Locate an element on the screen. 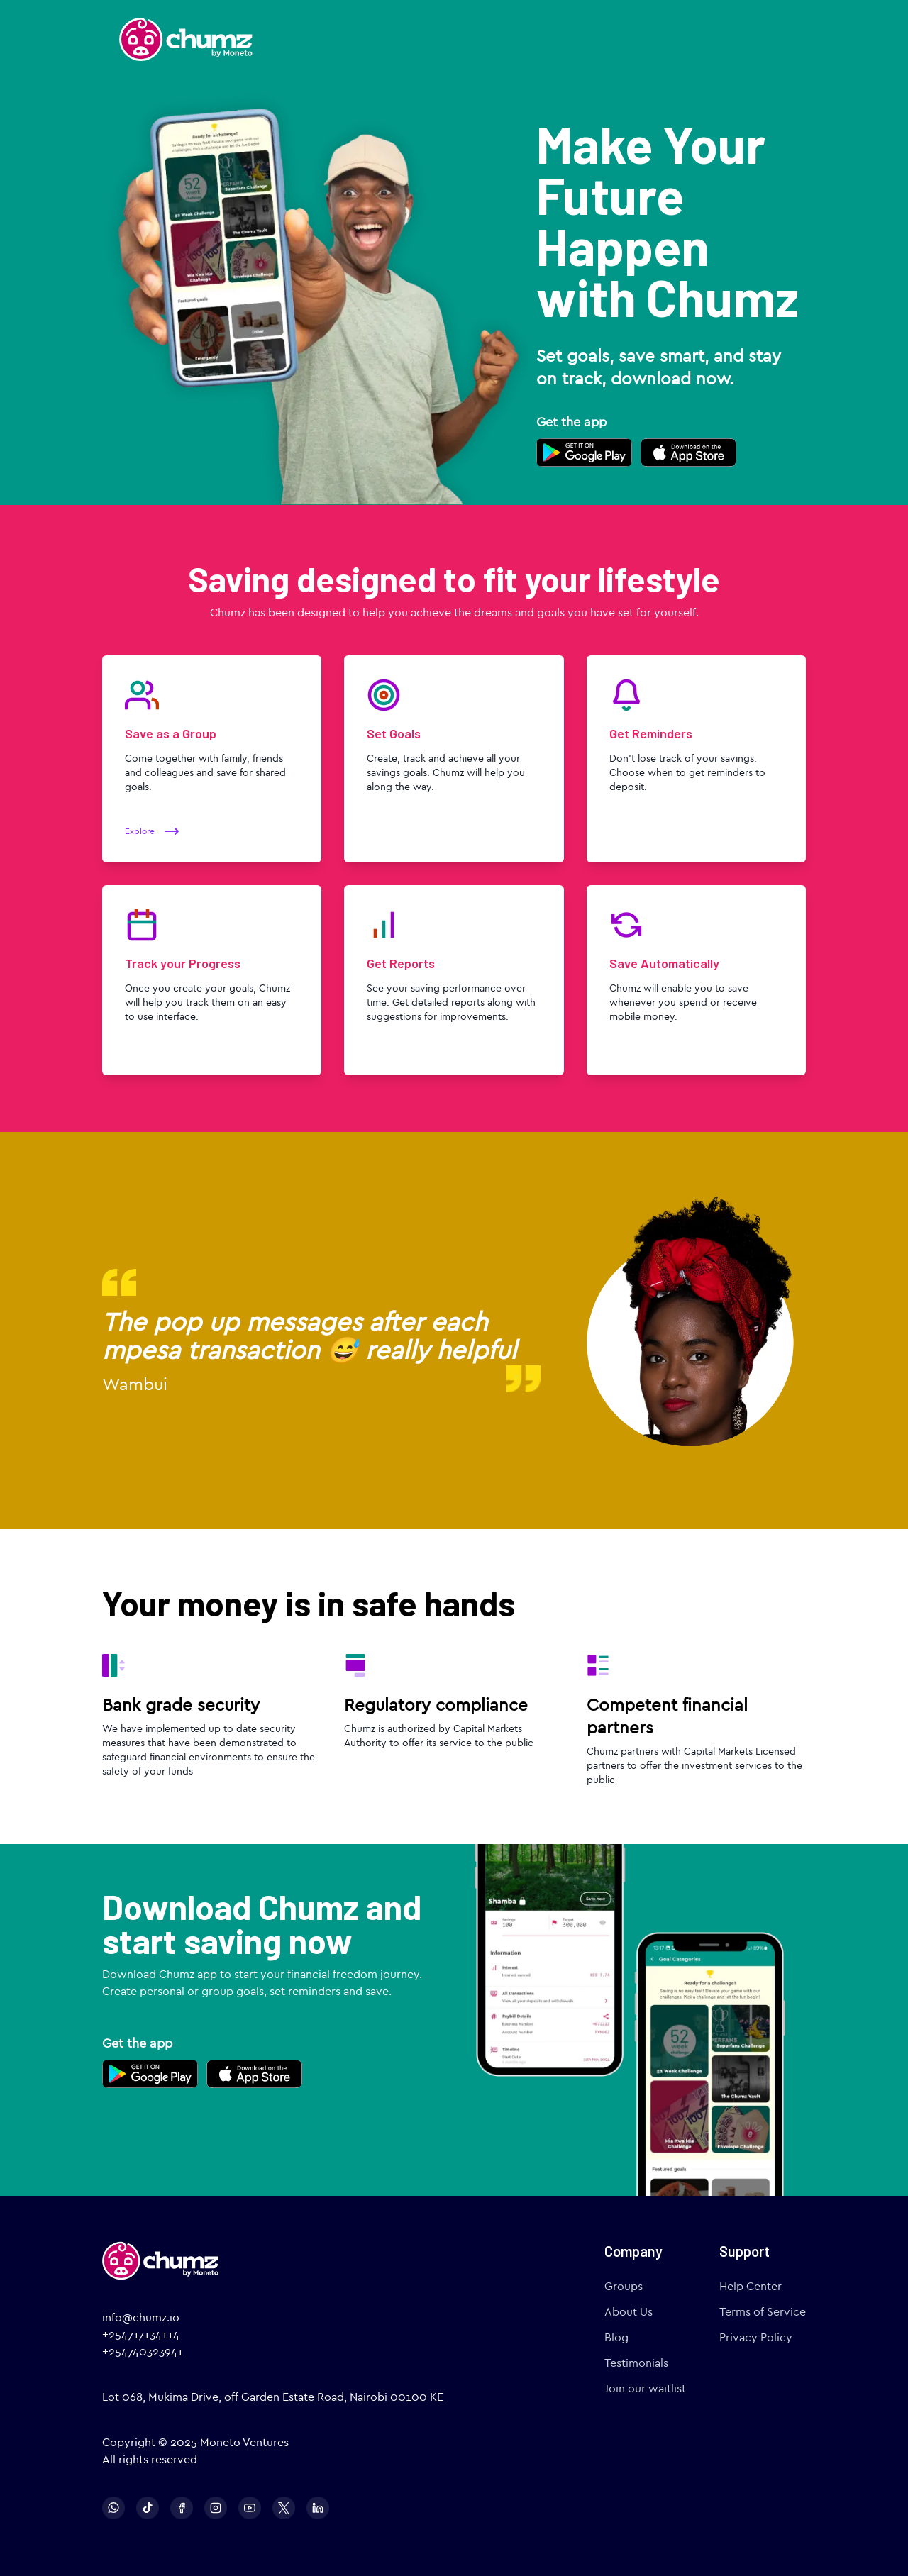  info@chumz.io is located at coordinates (140, 2317).